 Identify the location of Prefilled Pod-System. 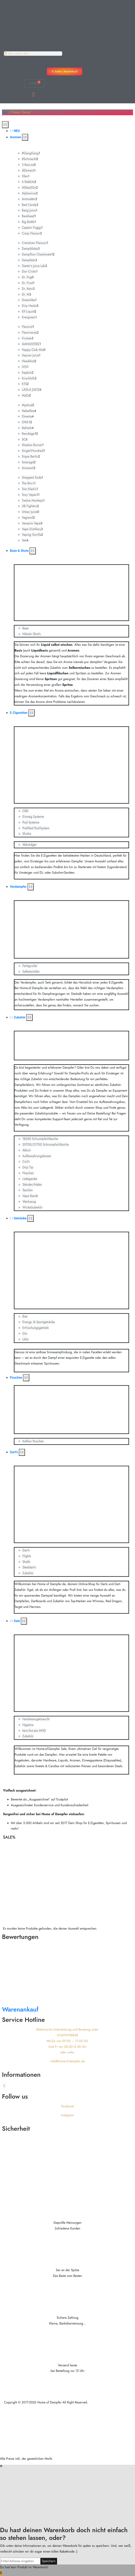
(35, 828).